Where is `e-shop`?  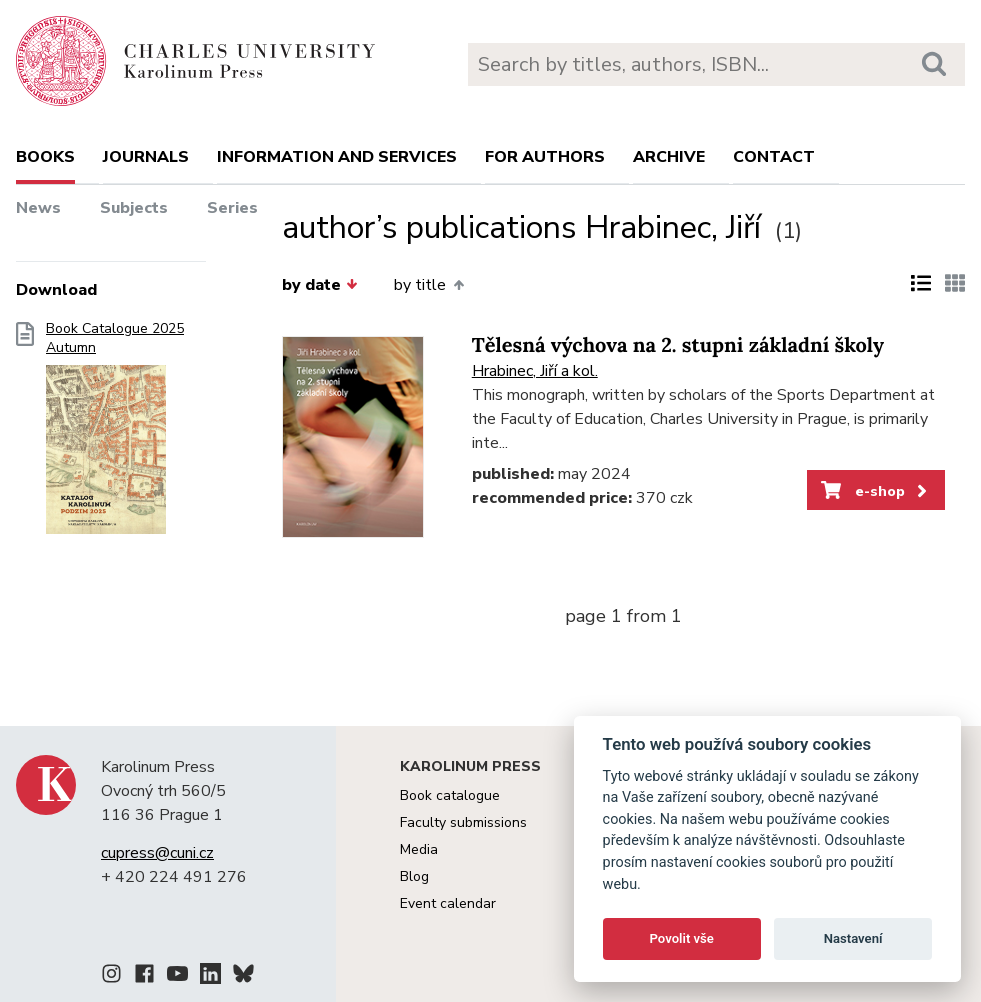 e-shop is located at coordinates (875, 491).